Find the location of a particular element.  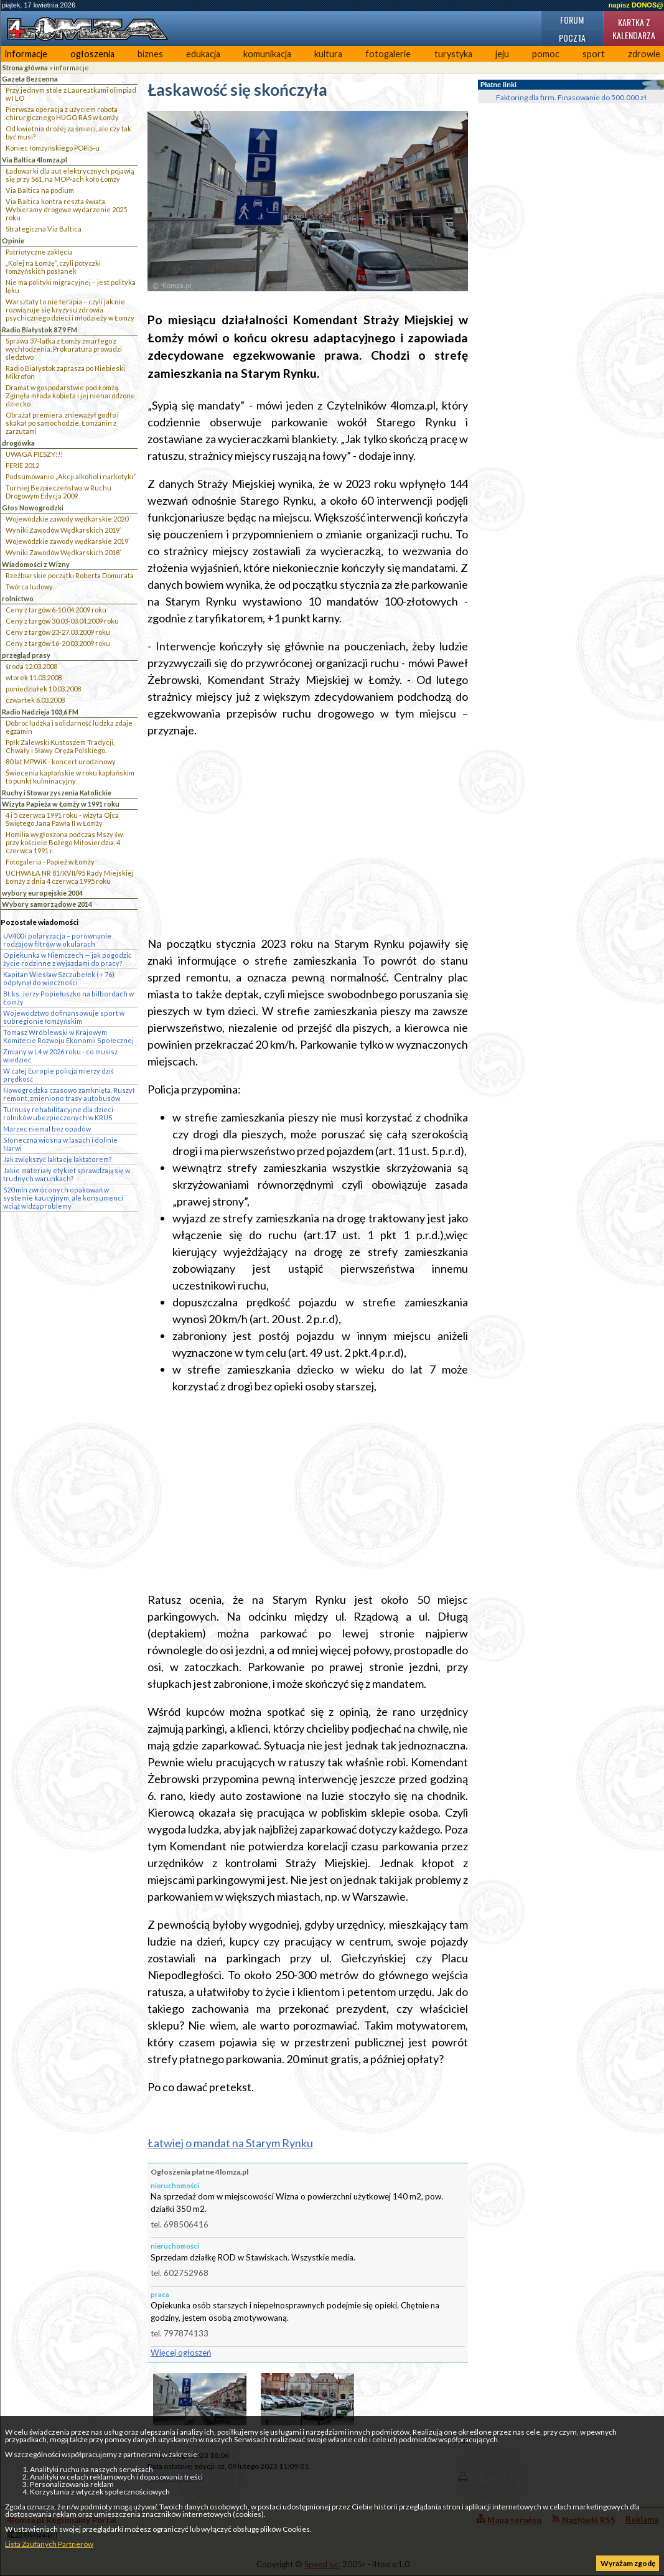

Jak zwiększyć laktację laktatorem? is located at coordinates (57, 1159).